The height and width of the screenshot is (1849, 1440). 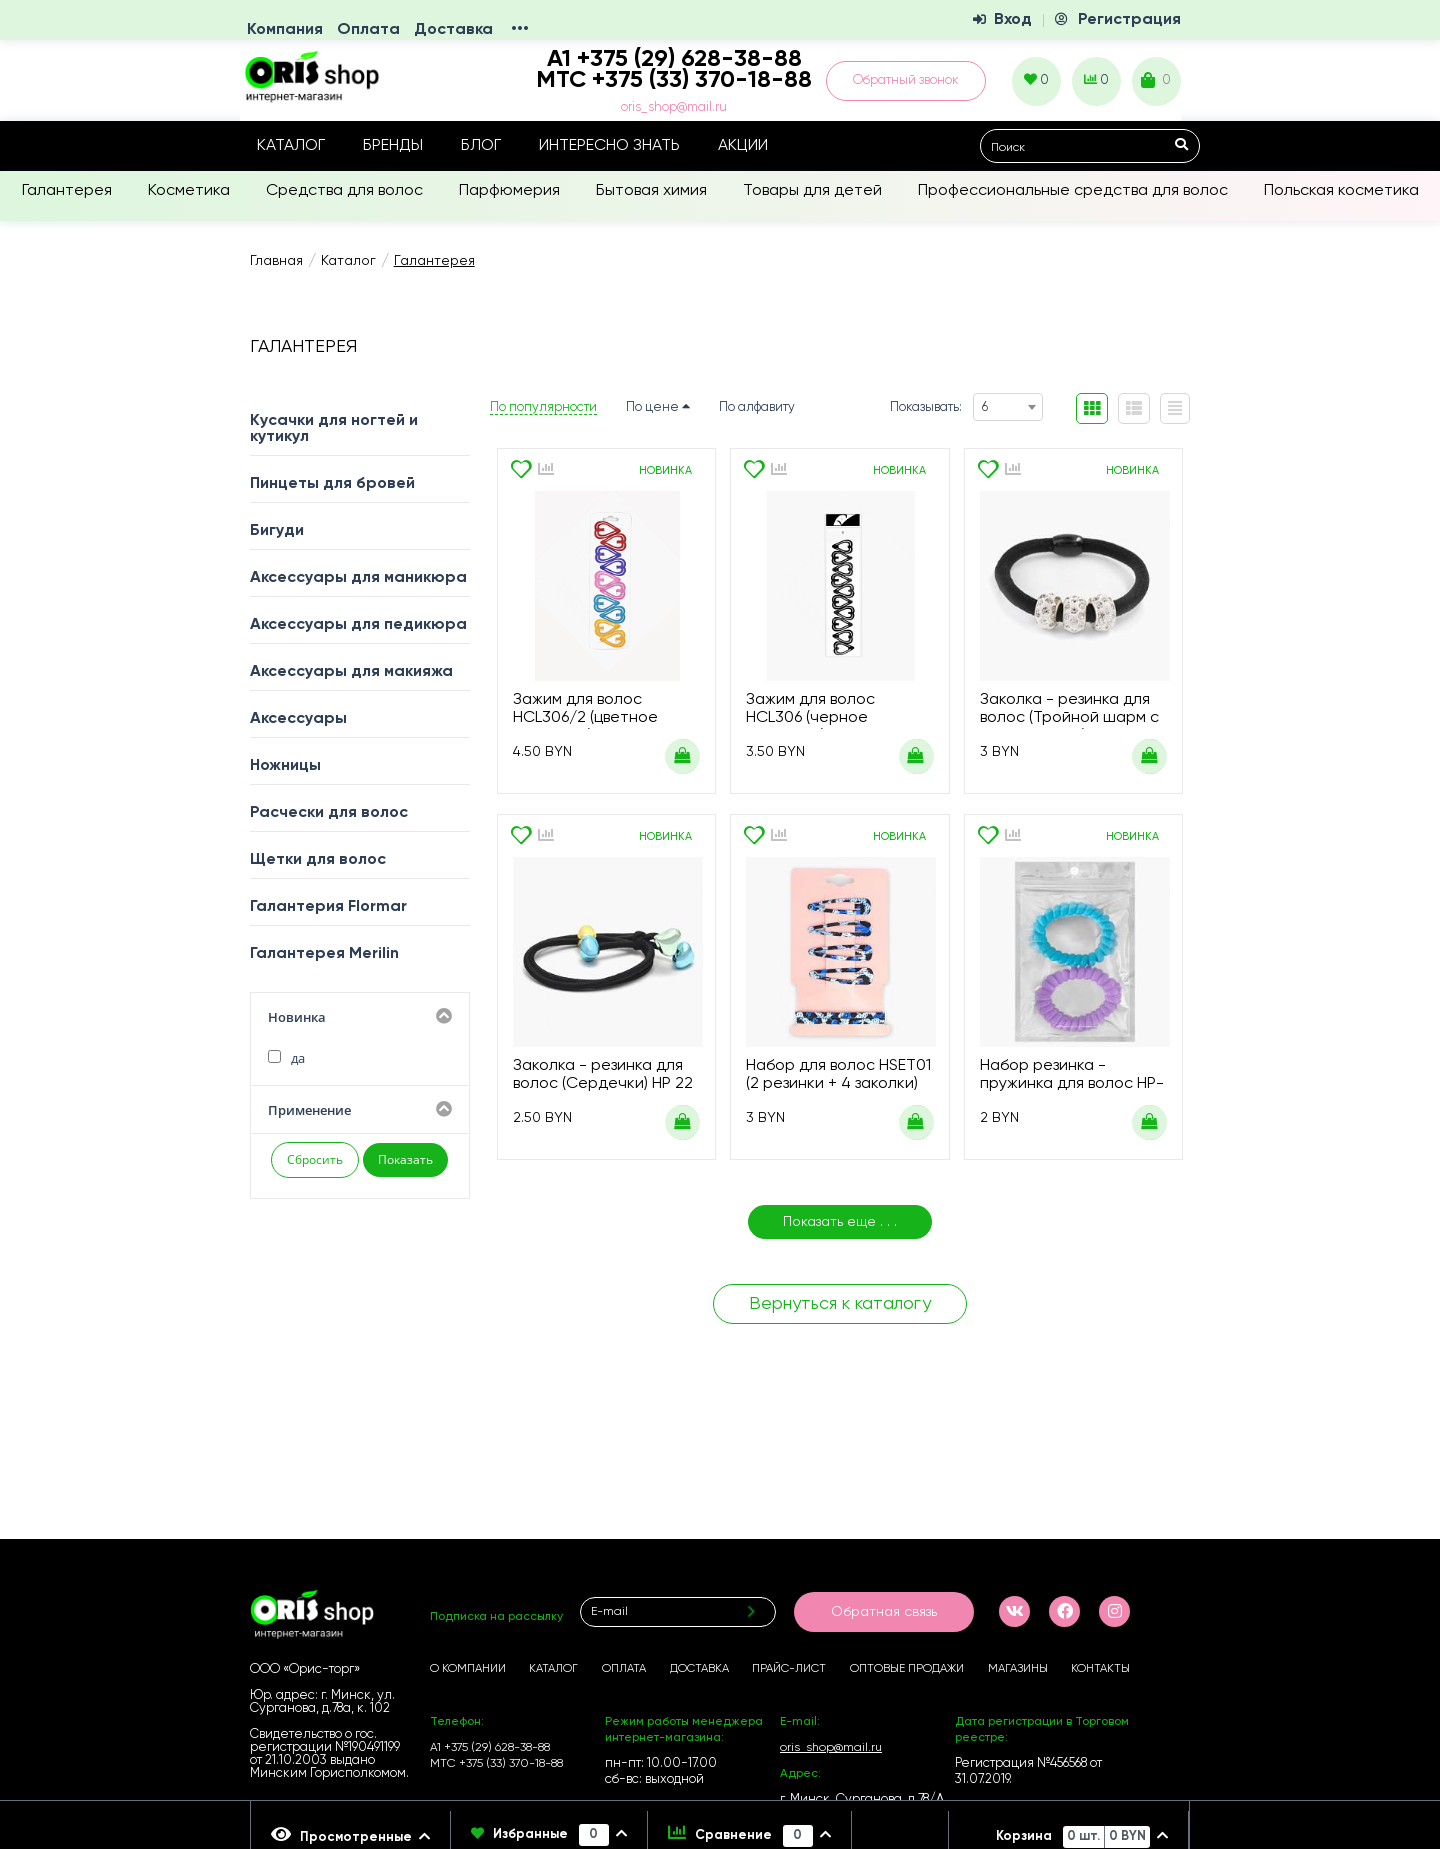 I want to click on Оплата, so click(x=368, y=30).